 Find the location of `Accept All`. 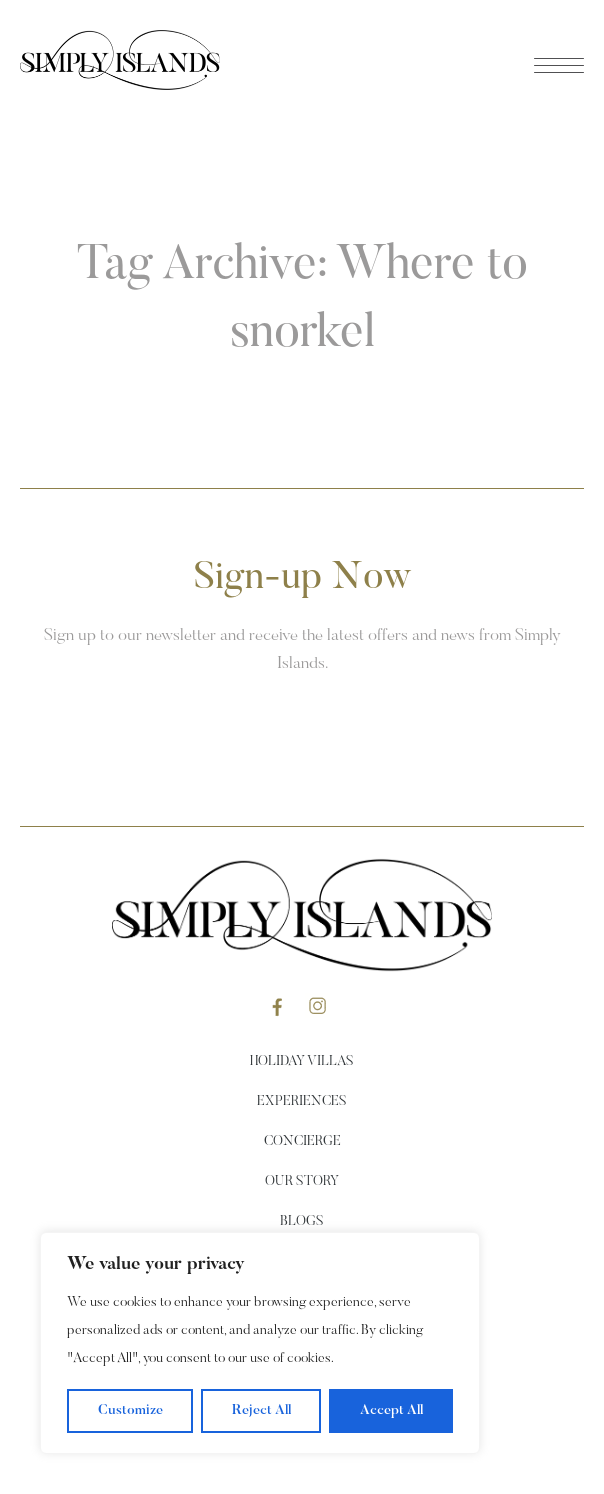

Accept All is located at coordinates (391, 1411).